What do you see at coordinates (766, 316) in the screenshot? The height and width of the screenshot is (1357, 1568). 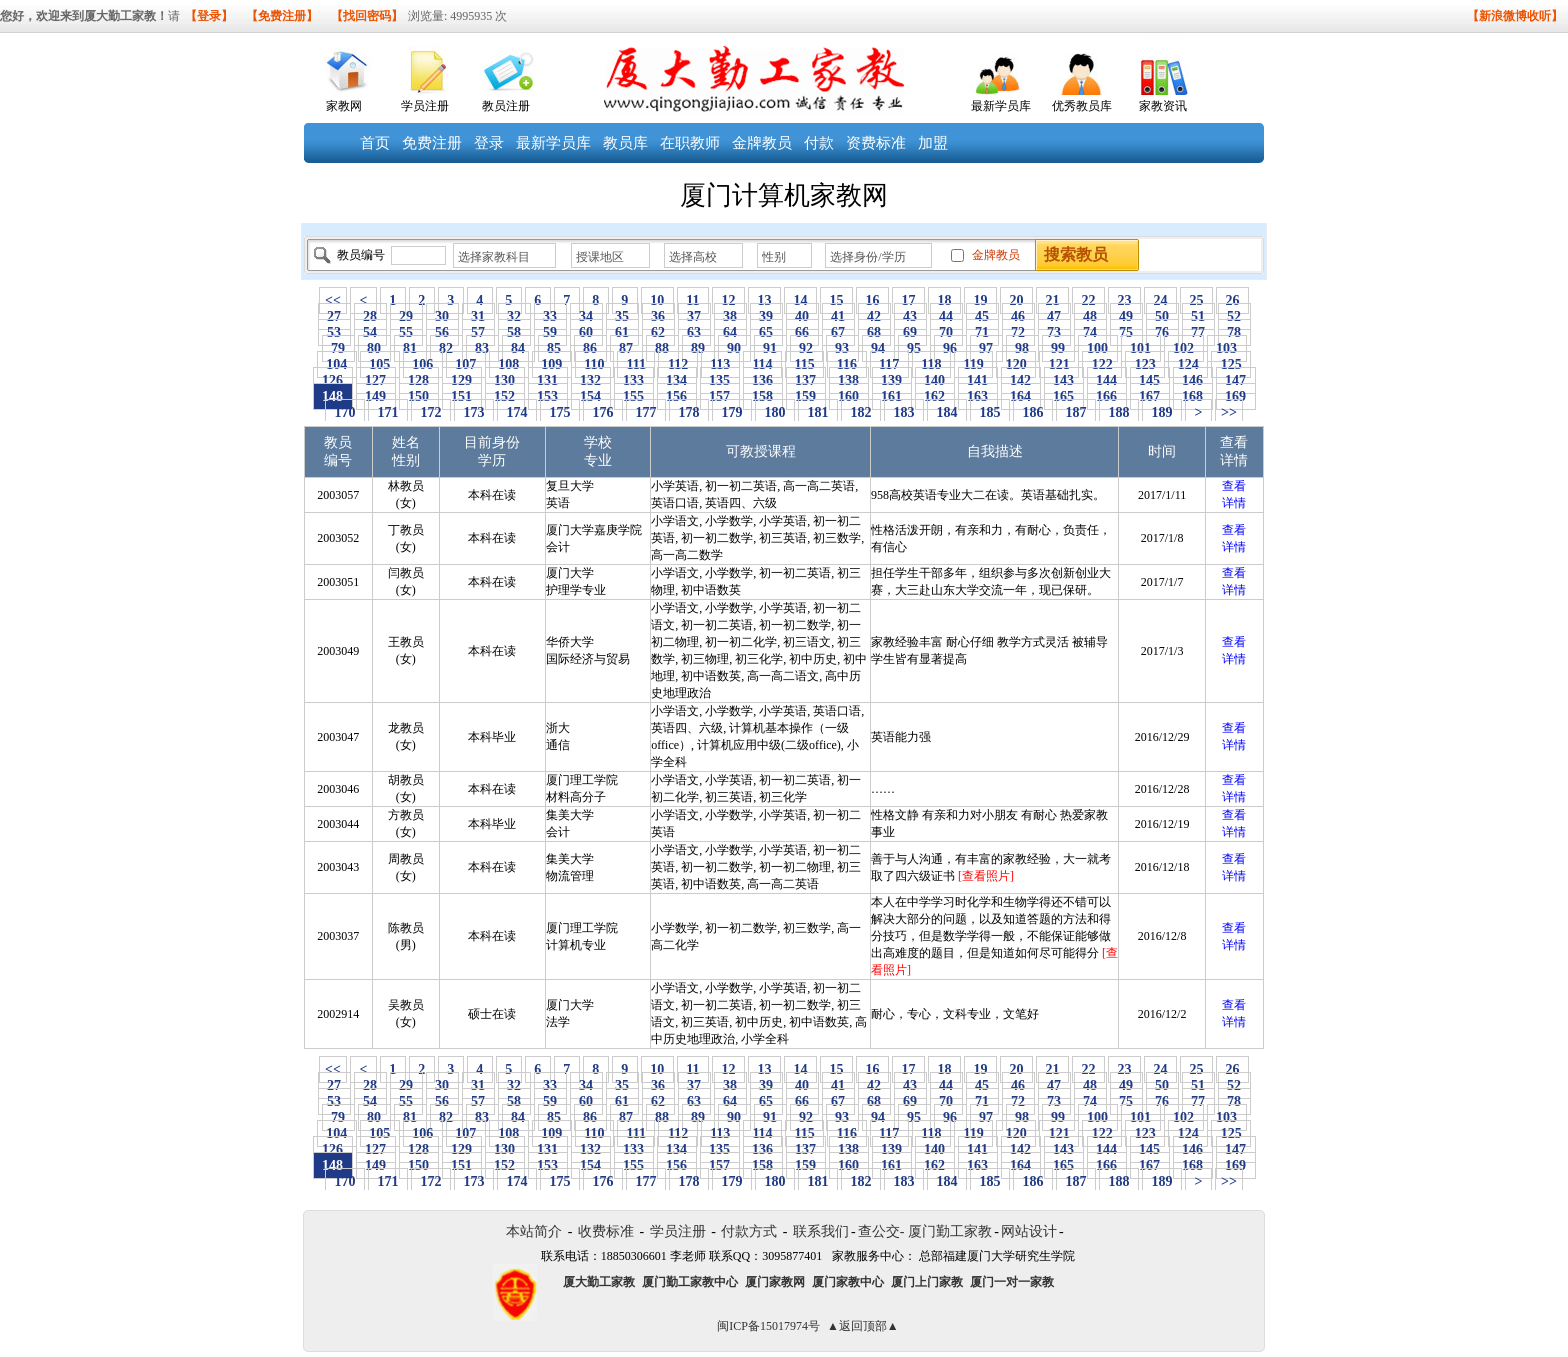 I see `39` at bounding box center [766, 316].